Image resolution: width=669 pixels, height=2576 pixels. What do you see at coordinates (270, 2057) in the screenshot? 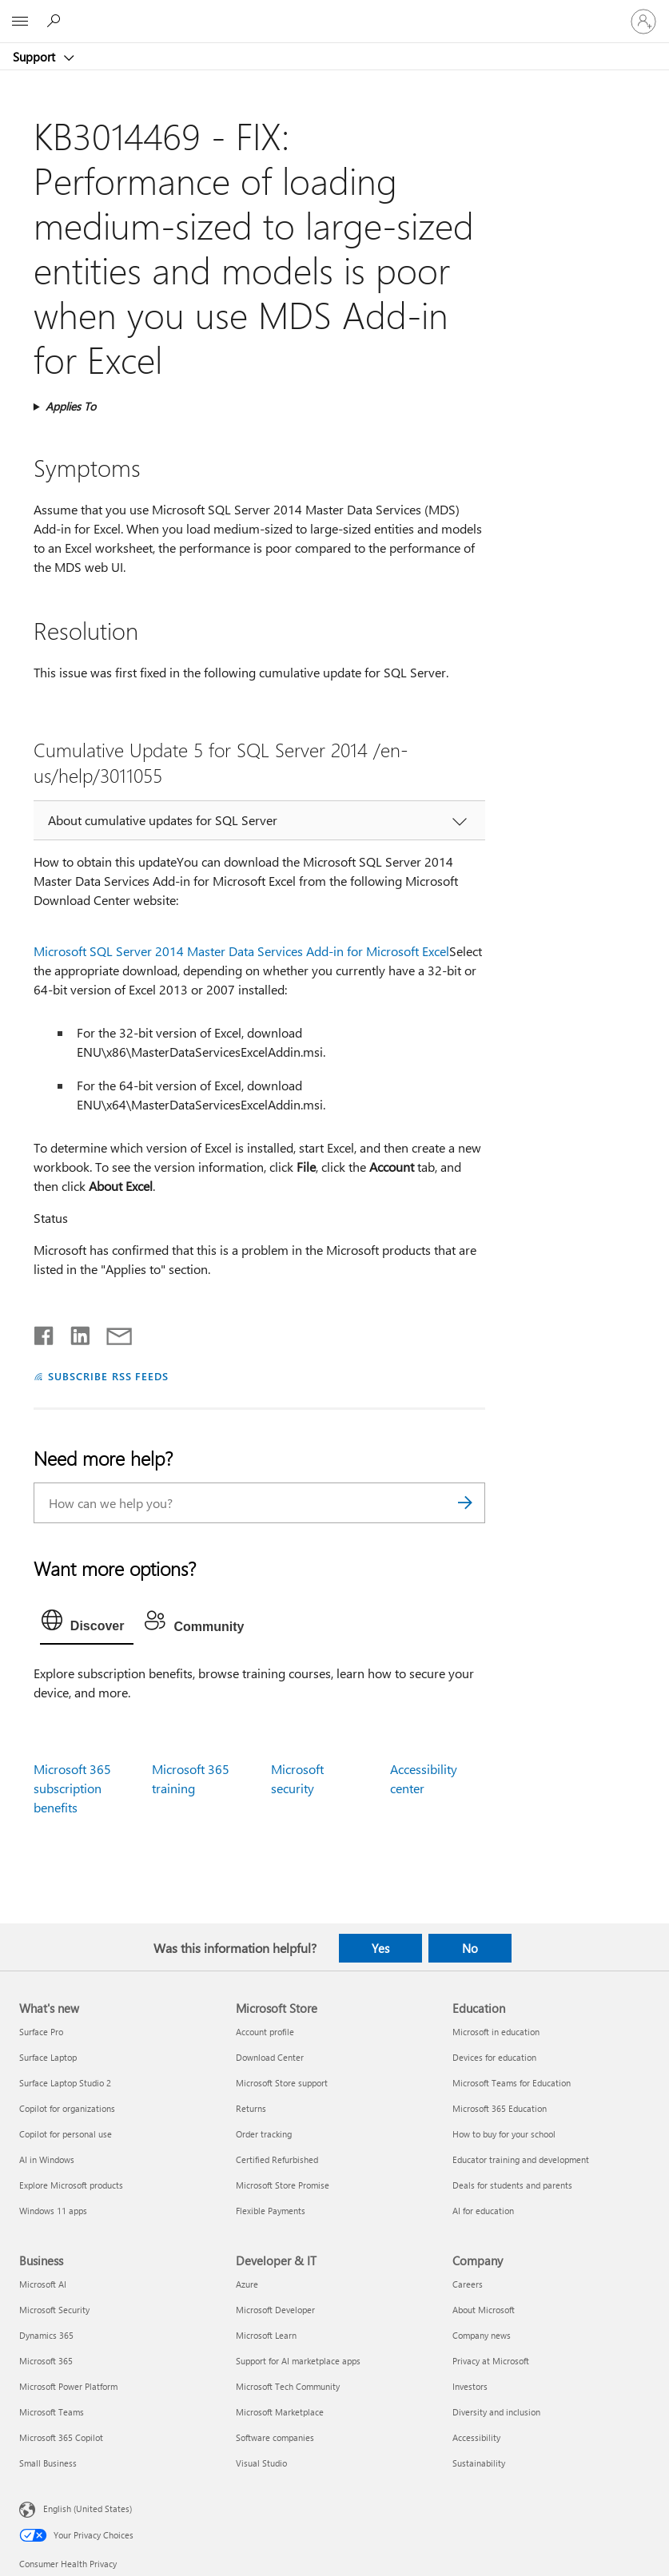
I see `Download Center [Download Center Microsoft Store]` at bounding box center [270, 2057].